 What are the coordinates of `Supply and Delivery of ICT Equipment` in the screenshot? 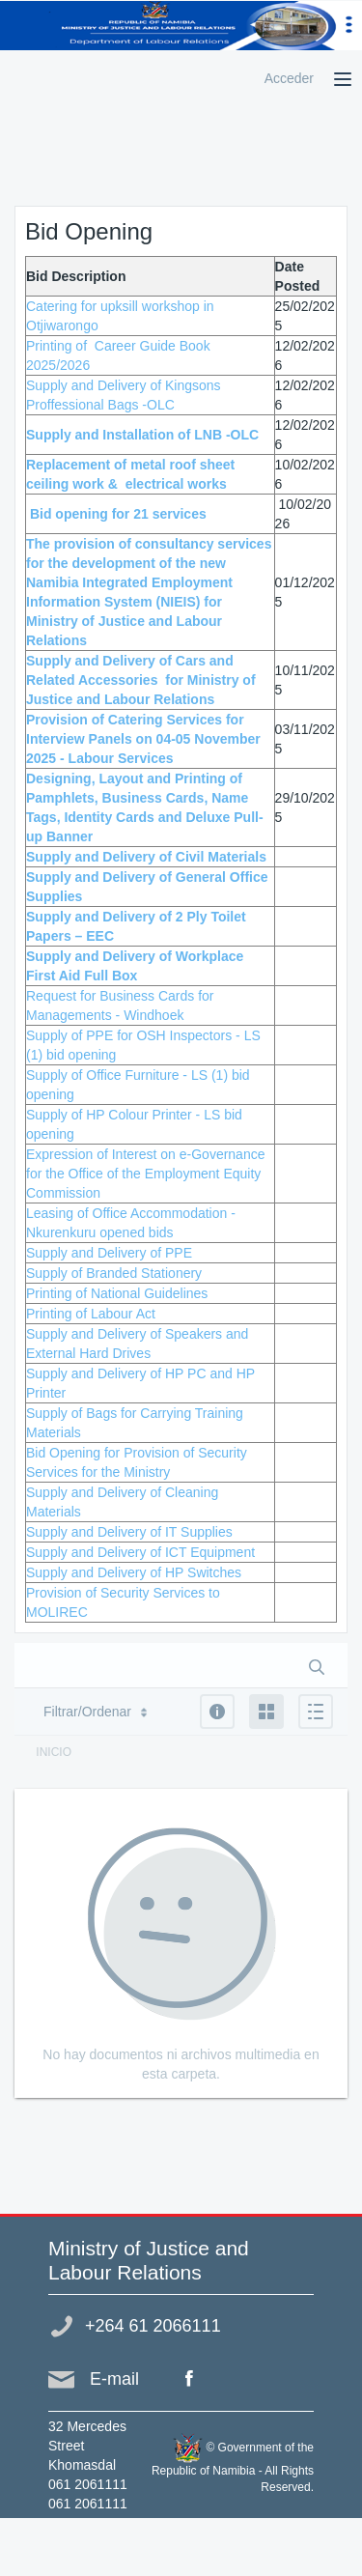 It's located at (140, 1552).